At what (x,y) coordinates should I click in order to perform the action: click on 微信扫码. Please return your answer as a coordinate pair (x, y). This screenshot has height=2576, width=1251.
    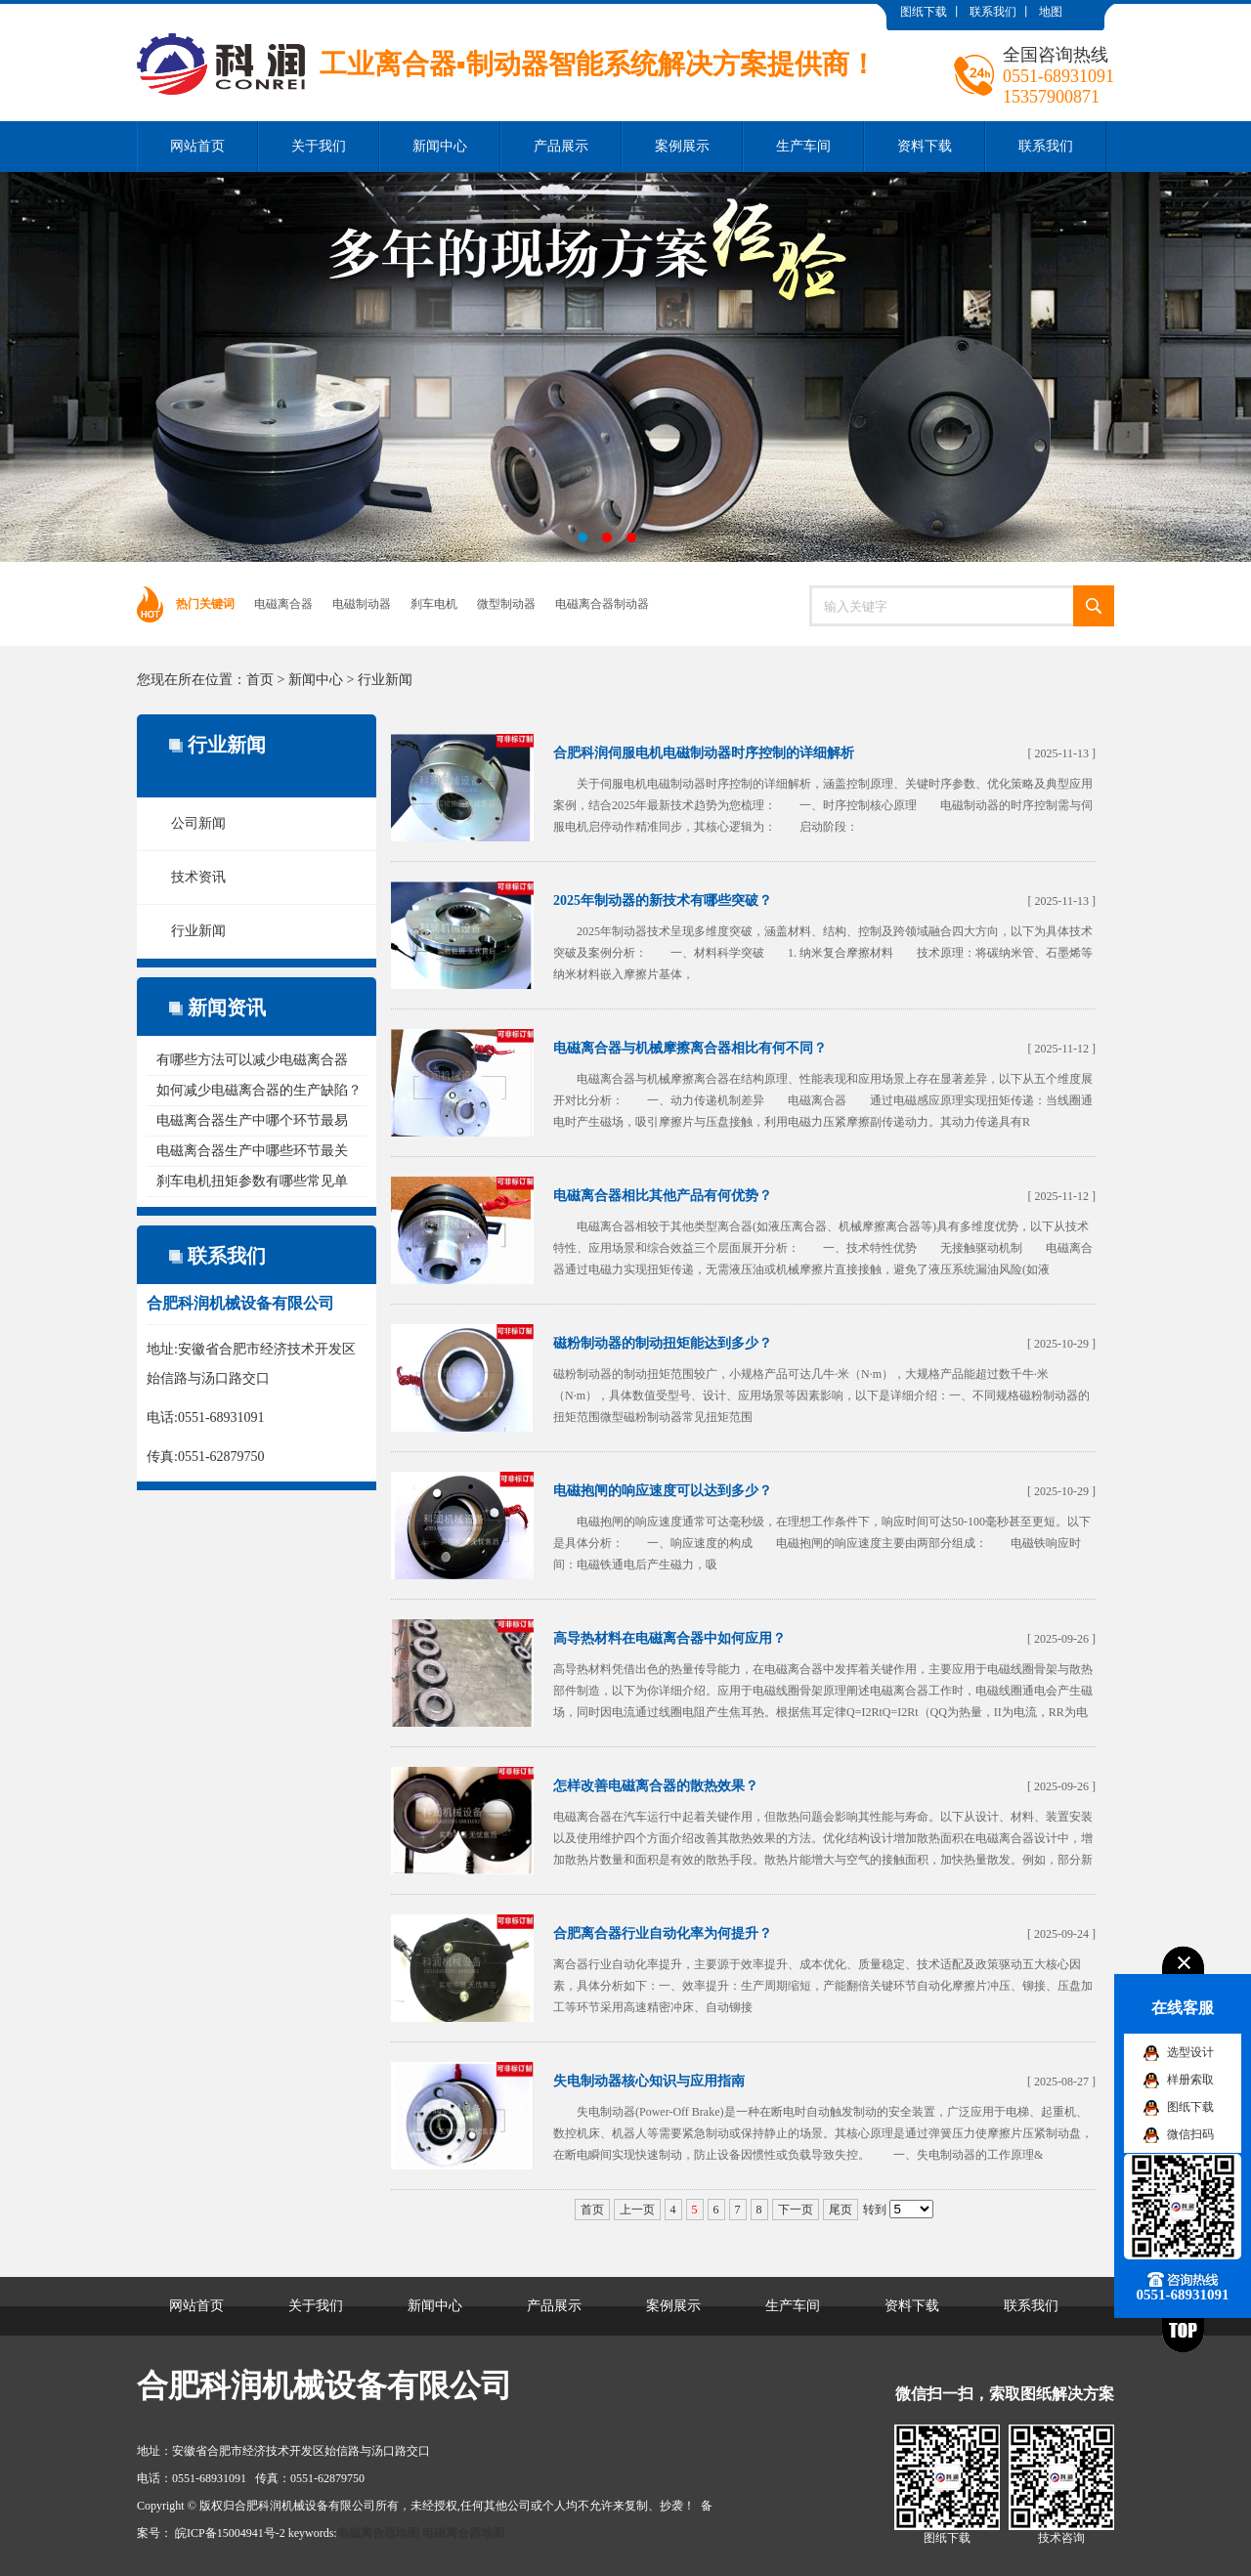
    Looking at the image, I should click on (1190, 2134).